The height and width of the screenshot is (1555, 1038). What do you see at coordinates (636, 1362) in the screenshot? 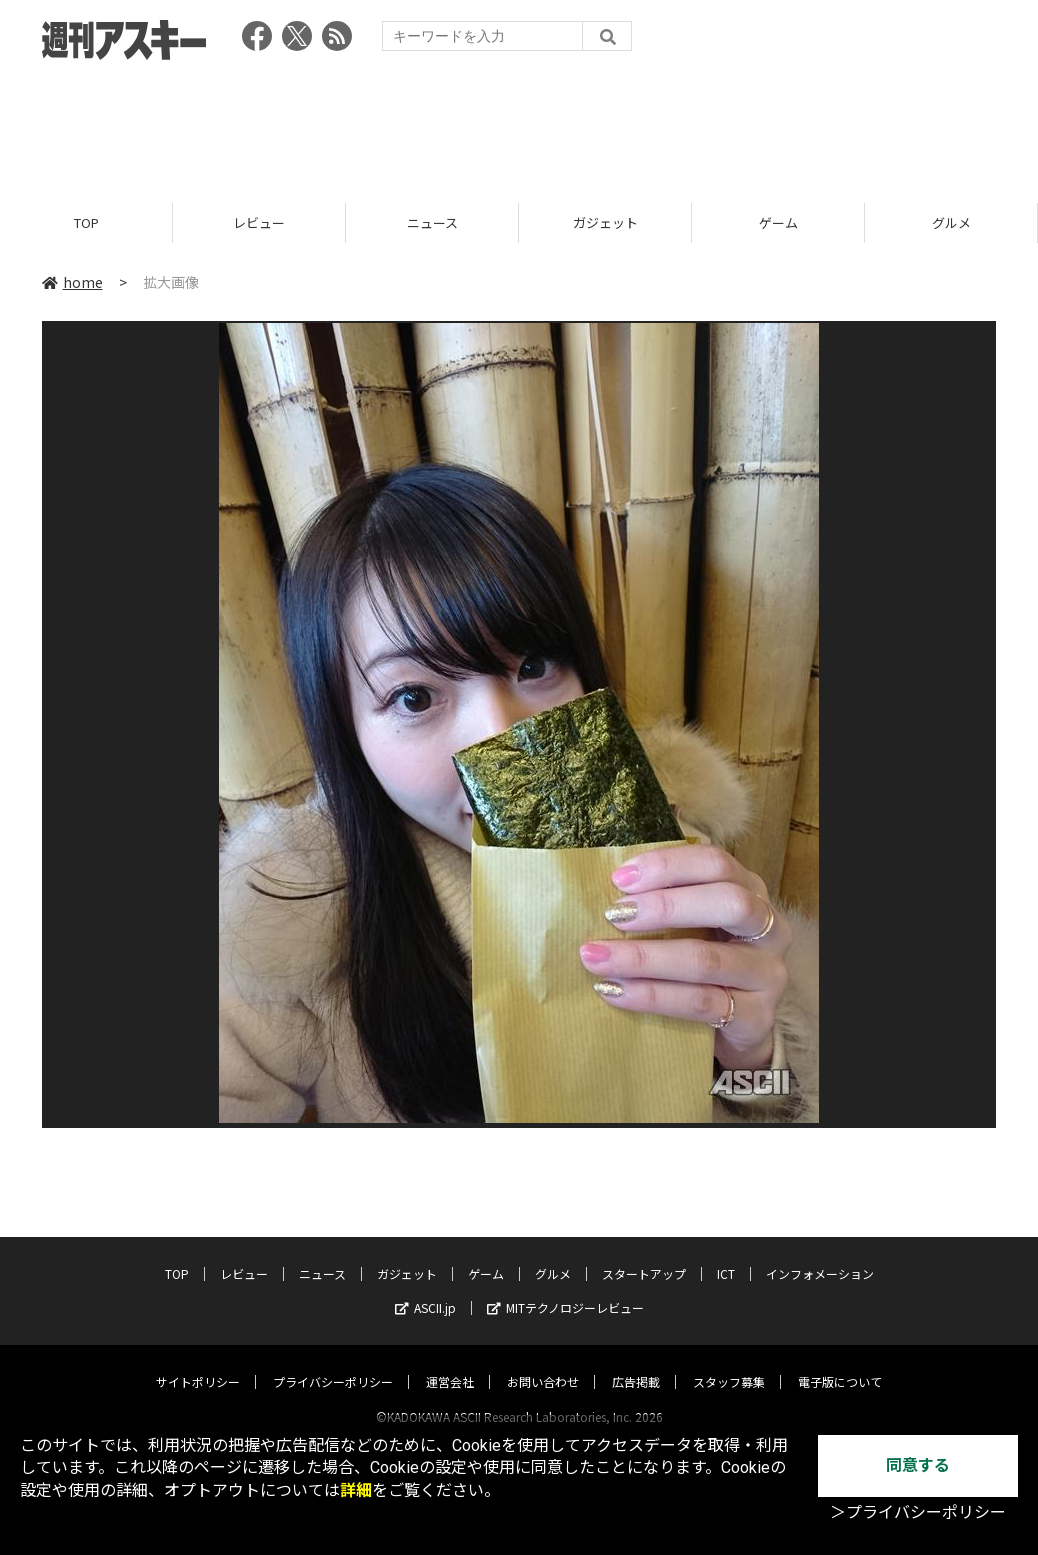
I see `広告掲載` at bounding box center [636, 1362].